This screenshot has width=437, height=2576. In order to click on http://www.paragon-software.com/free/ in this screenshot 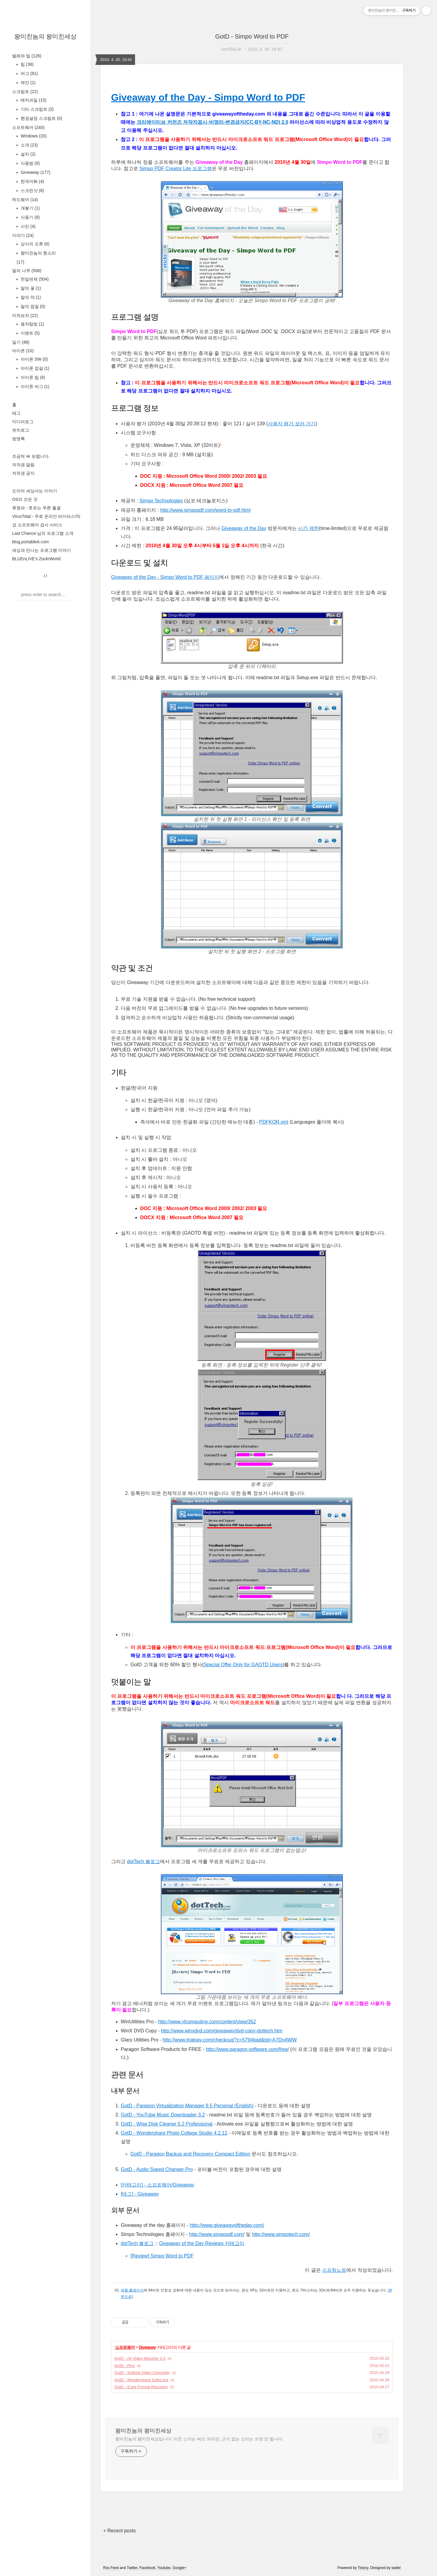, I will do `click(247, 2049)`.